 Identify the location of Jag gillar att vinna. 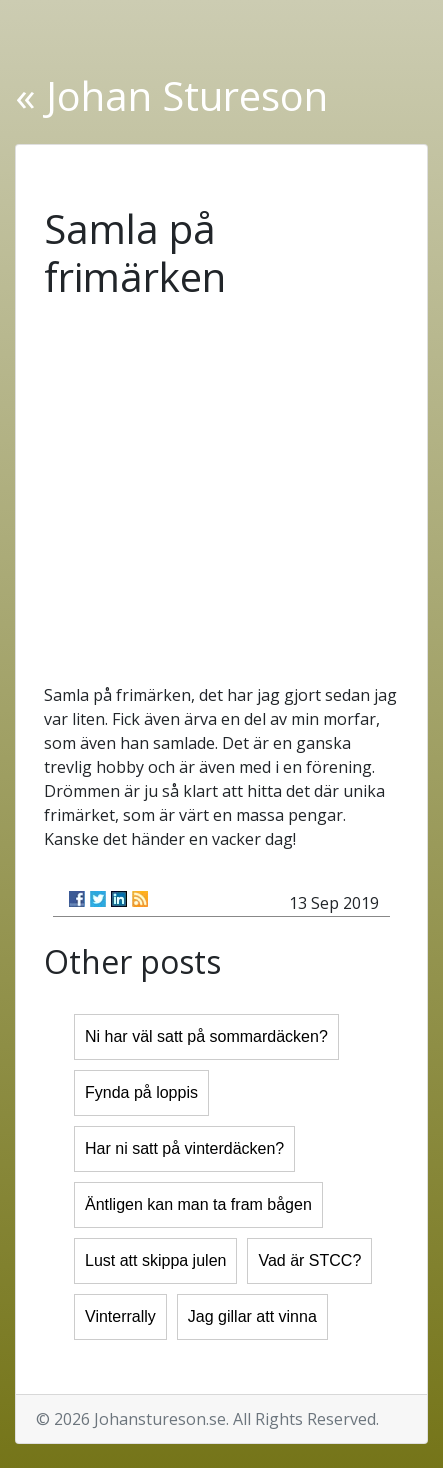
(252, 1316).